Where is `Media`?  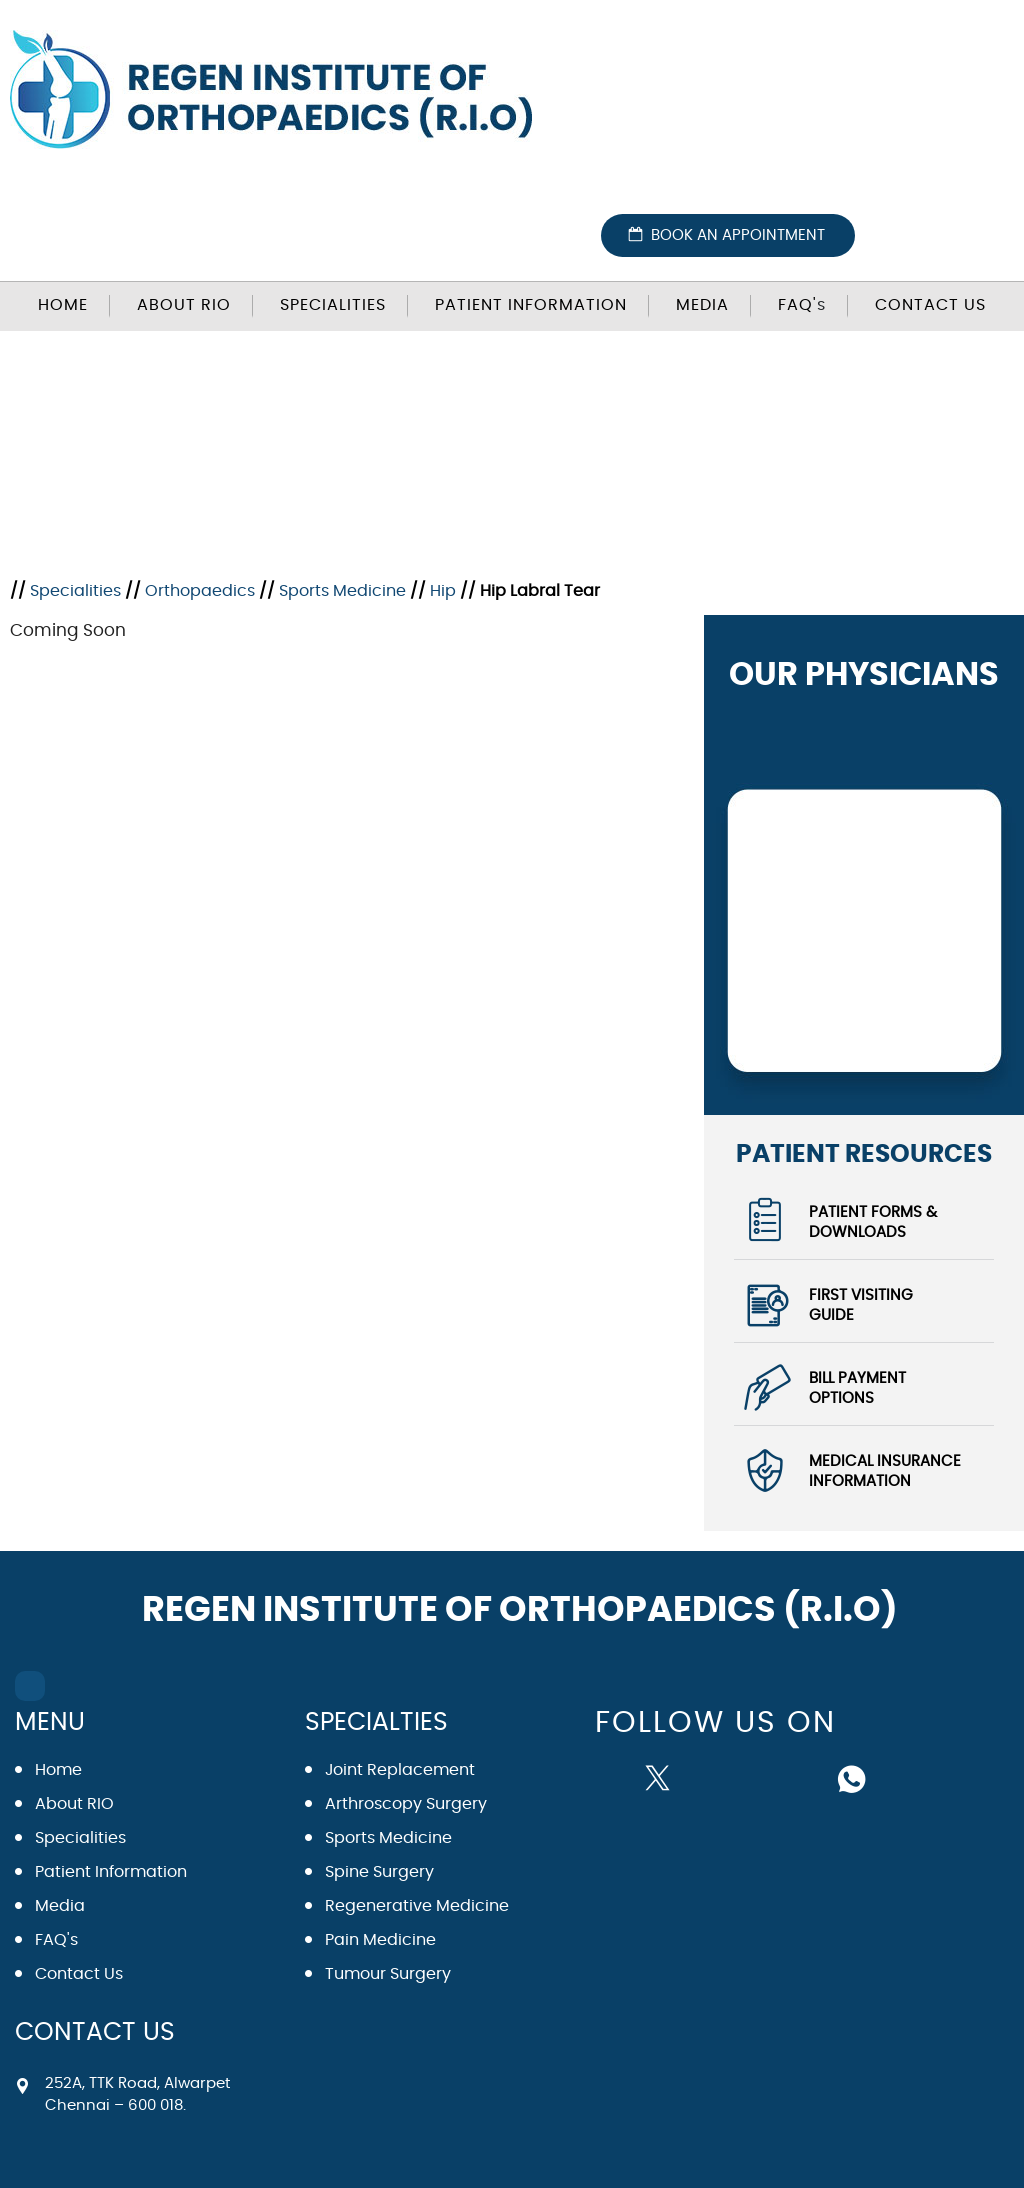
Media is located at coordinates (702, 305).